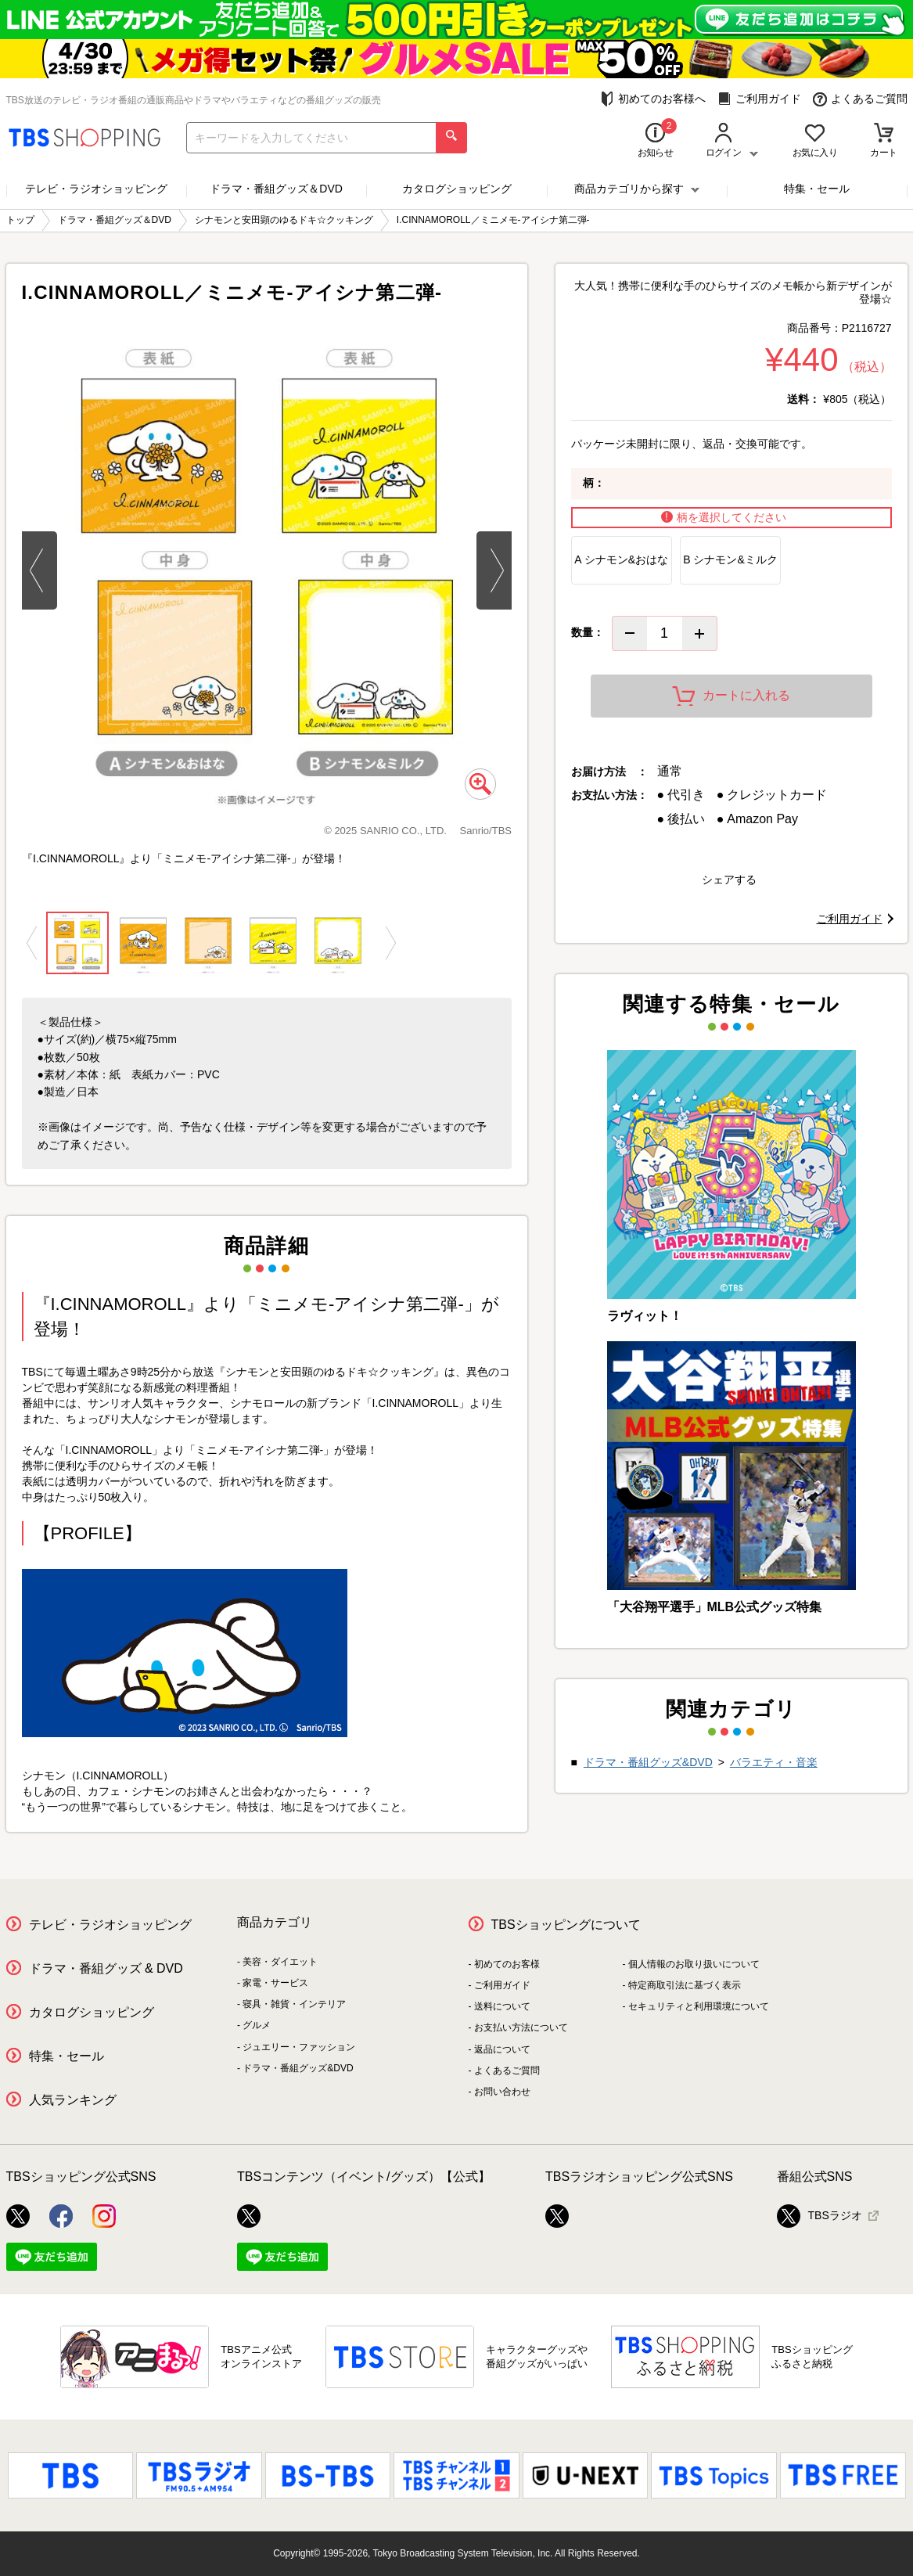  What do you see at coordinates (648, 1762) in the screenshot?
I see `ドラマ・番組グッズ&DVD` at bounding box center [648, 1762].